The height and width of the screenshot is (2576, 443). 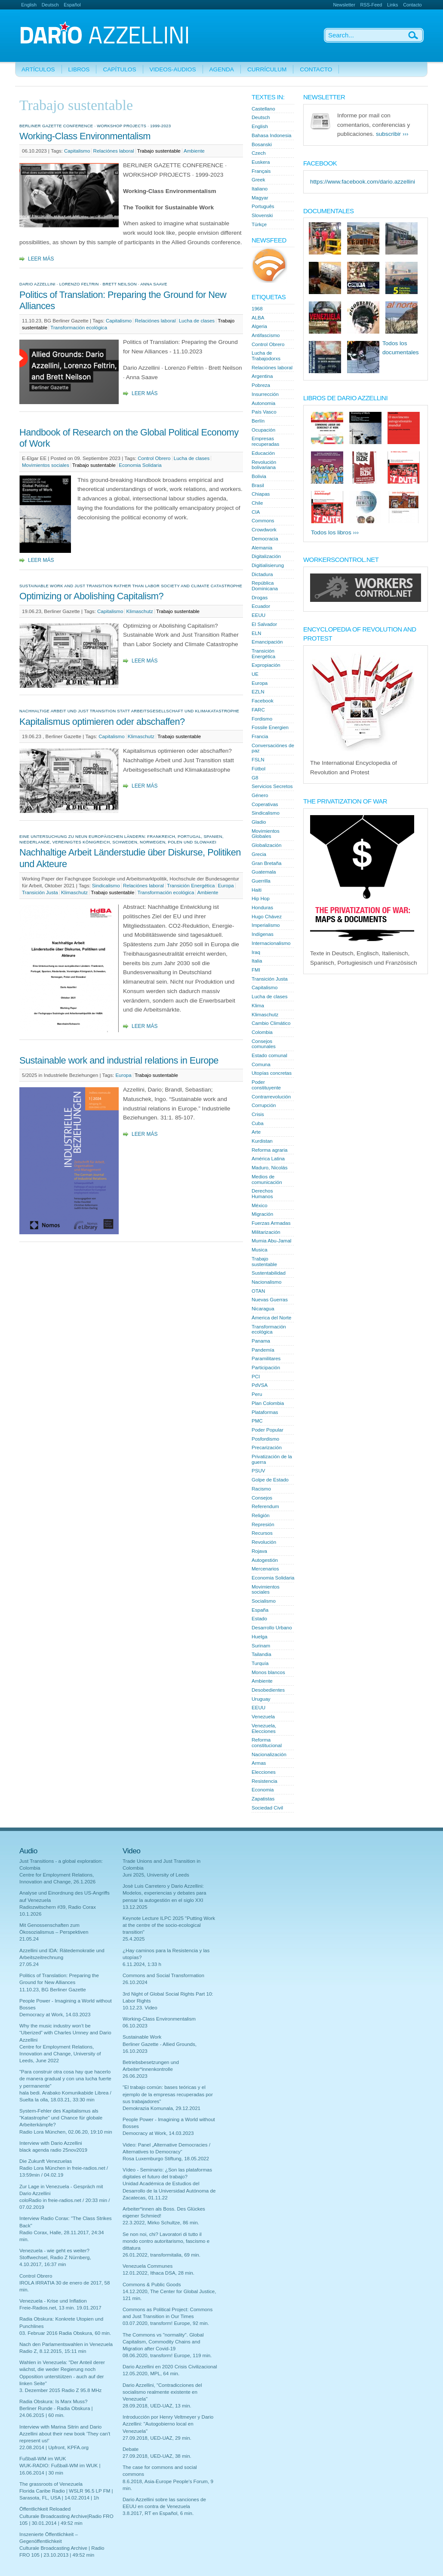 I want to click on Agenda, so click(x=221, y=69).